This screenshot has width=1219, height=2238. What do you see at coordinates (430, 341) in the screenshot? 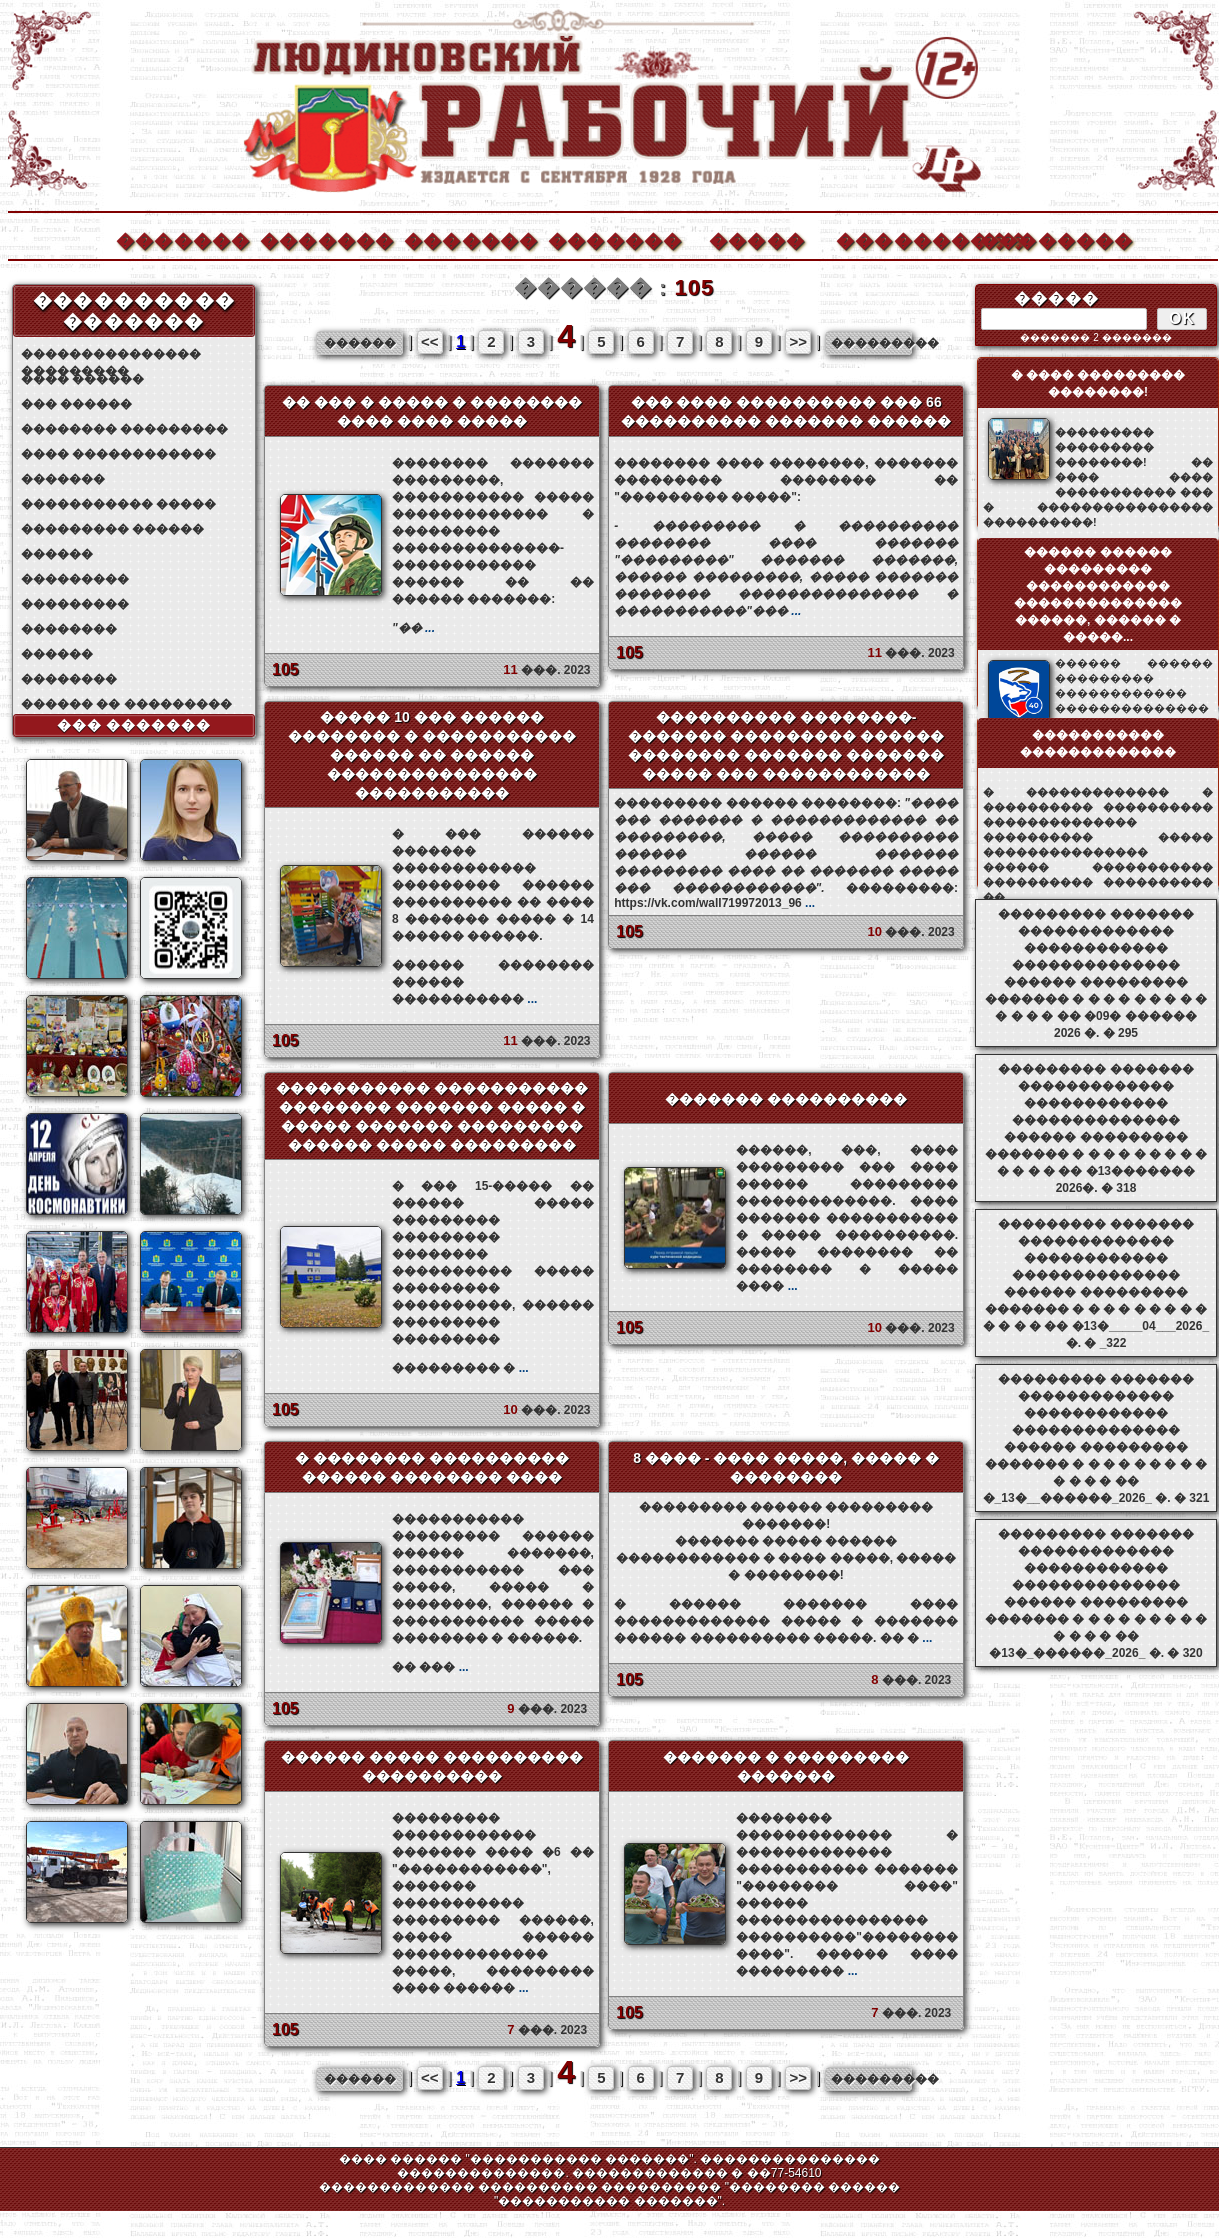
I see `<<` at bounding box center [430, 341].